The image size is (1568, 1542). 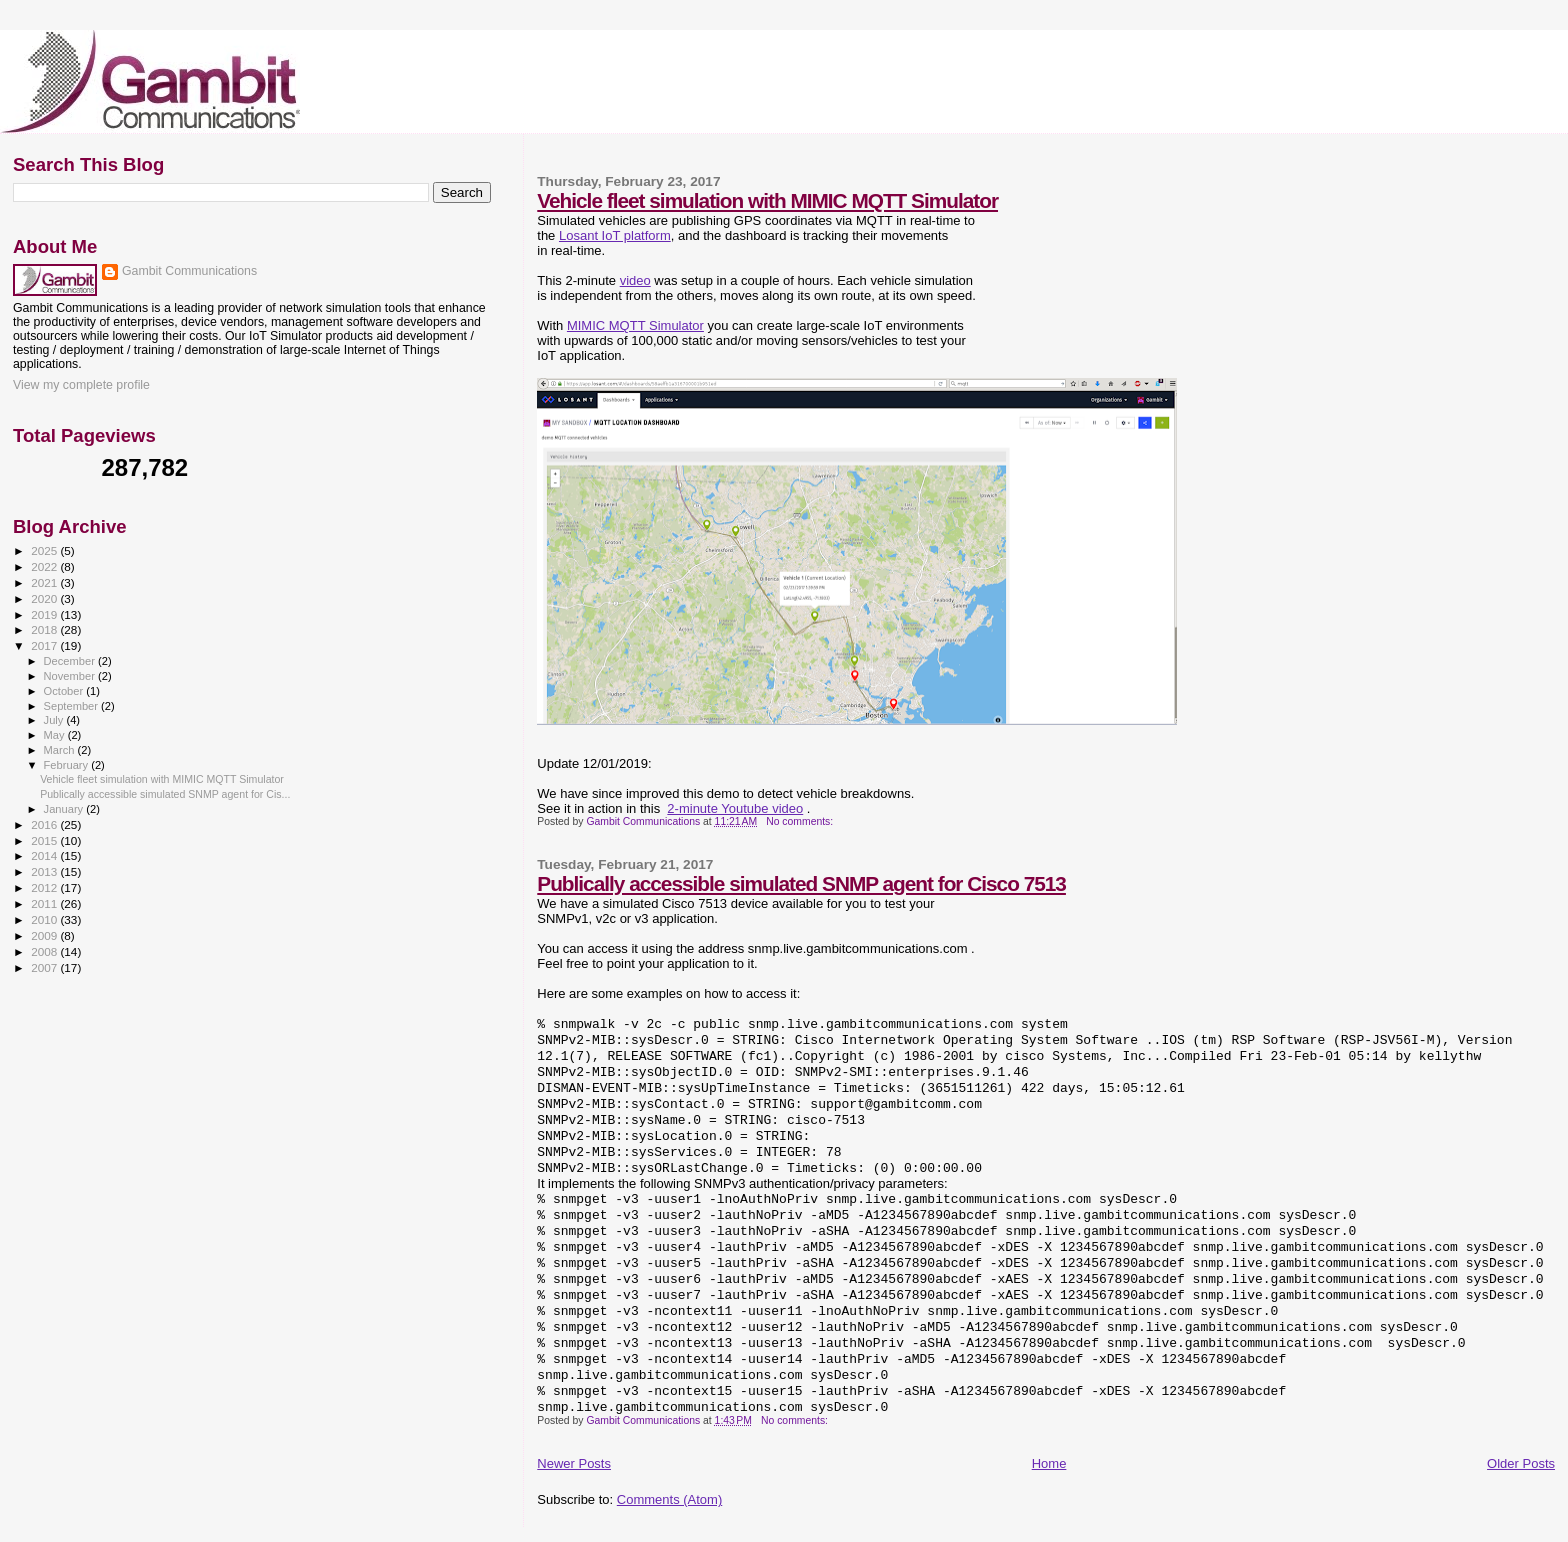 What do you see at coordinates (735, 808) in the screenshot?
I see `2-minute Youtube video` at bounding box center [735, 808].